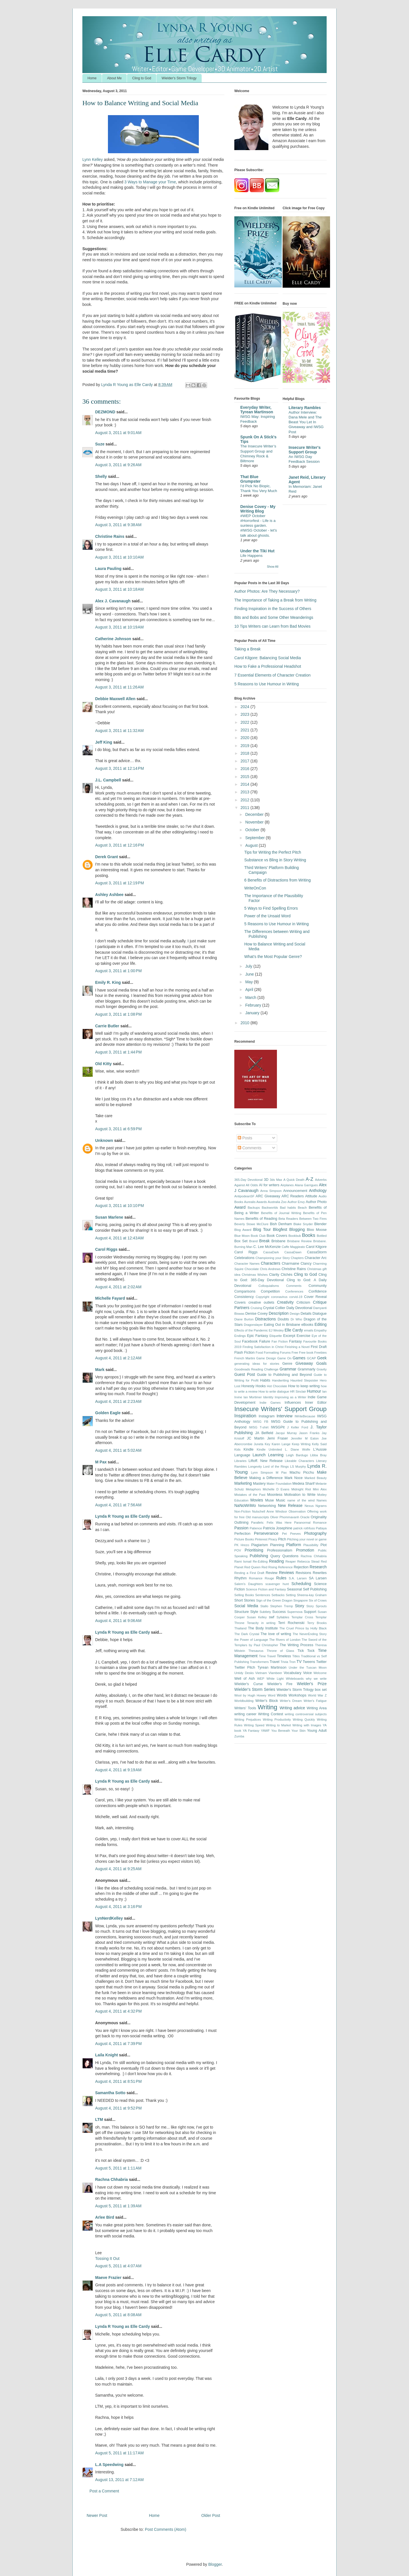 The width and height of the screenshot is (409, 2576). What do you see at coordinates (270, 1263) in the screenshot?
I see `Characters` at bounding box center [270, 1263].